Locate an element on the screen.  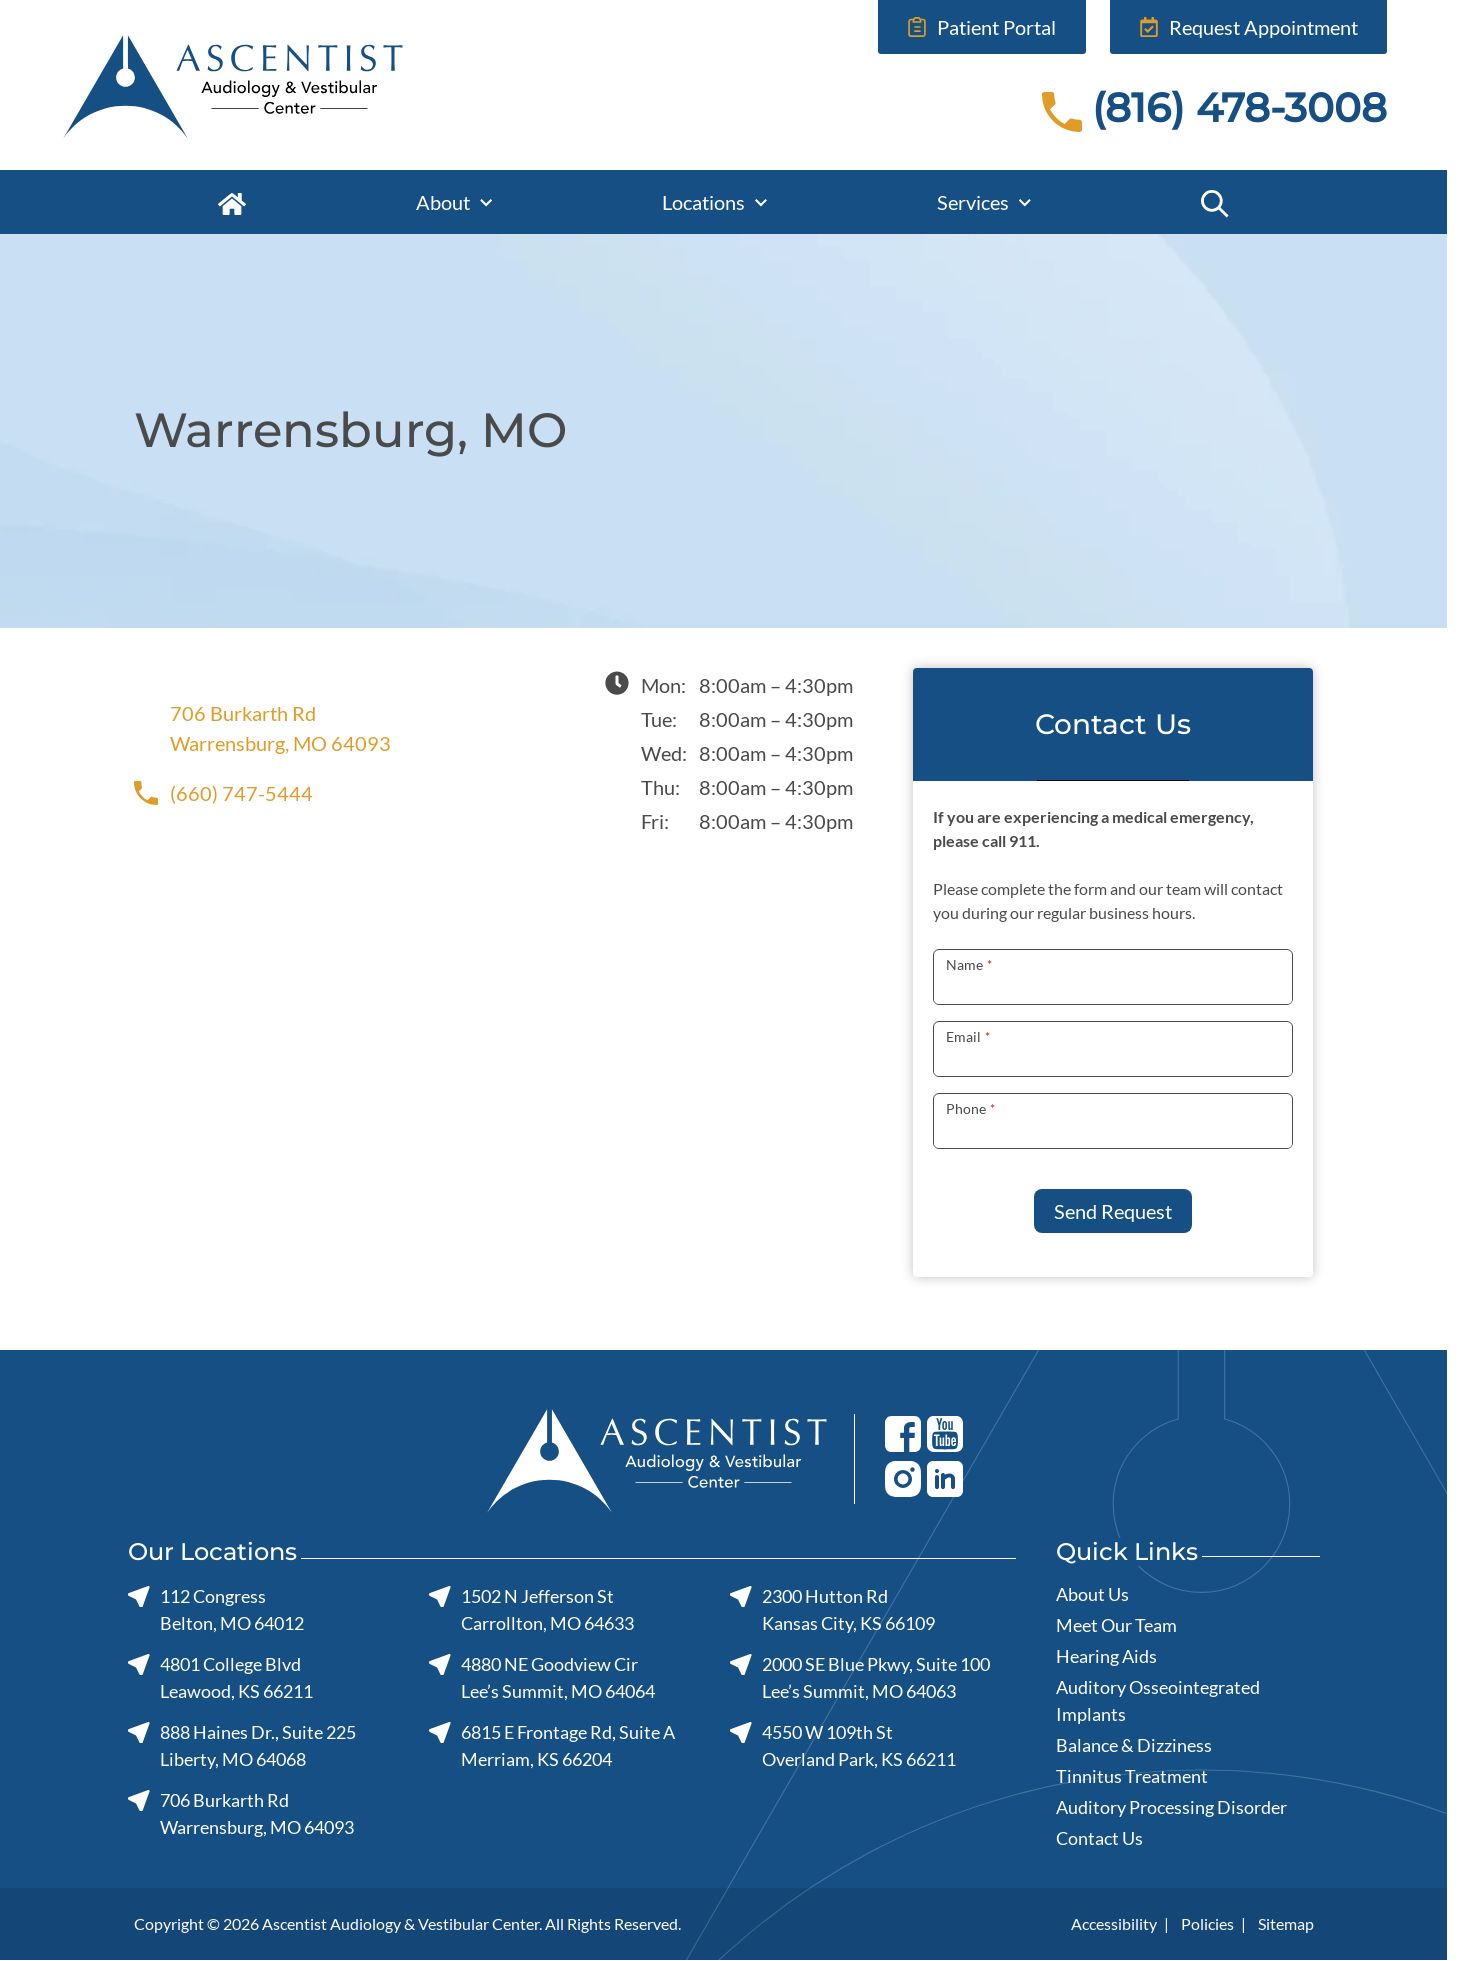
[Ascentist Audiology & Vestibular Center home page] is located at coordinates (313, 85).